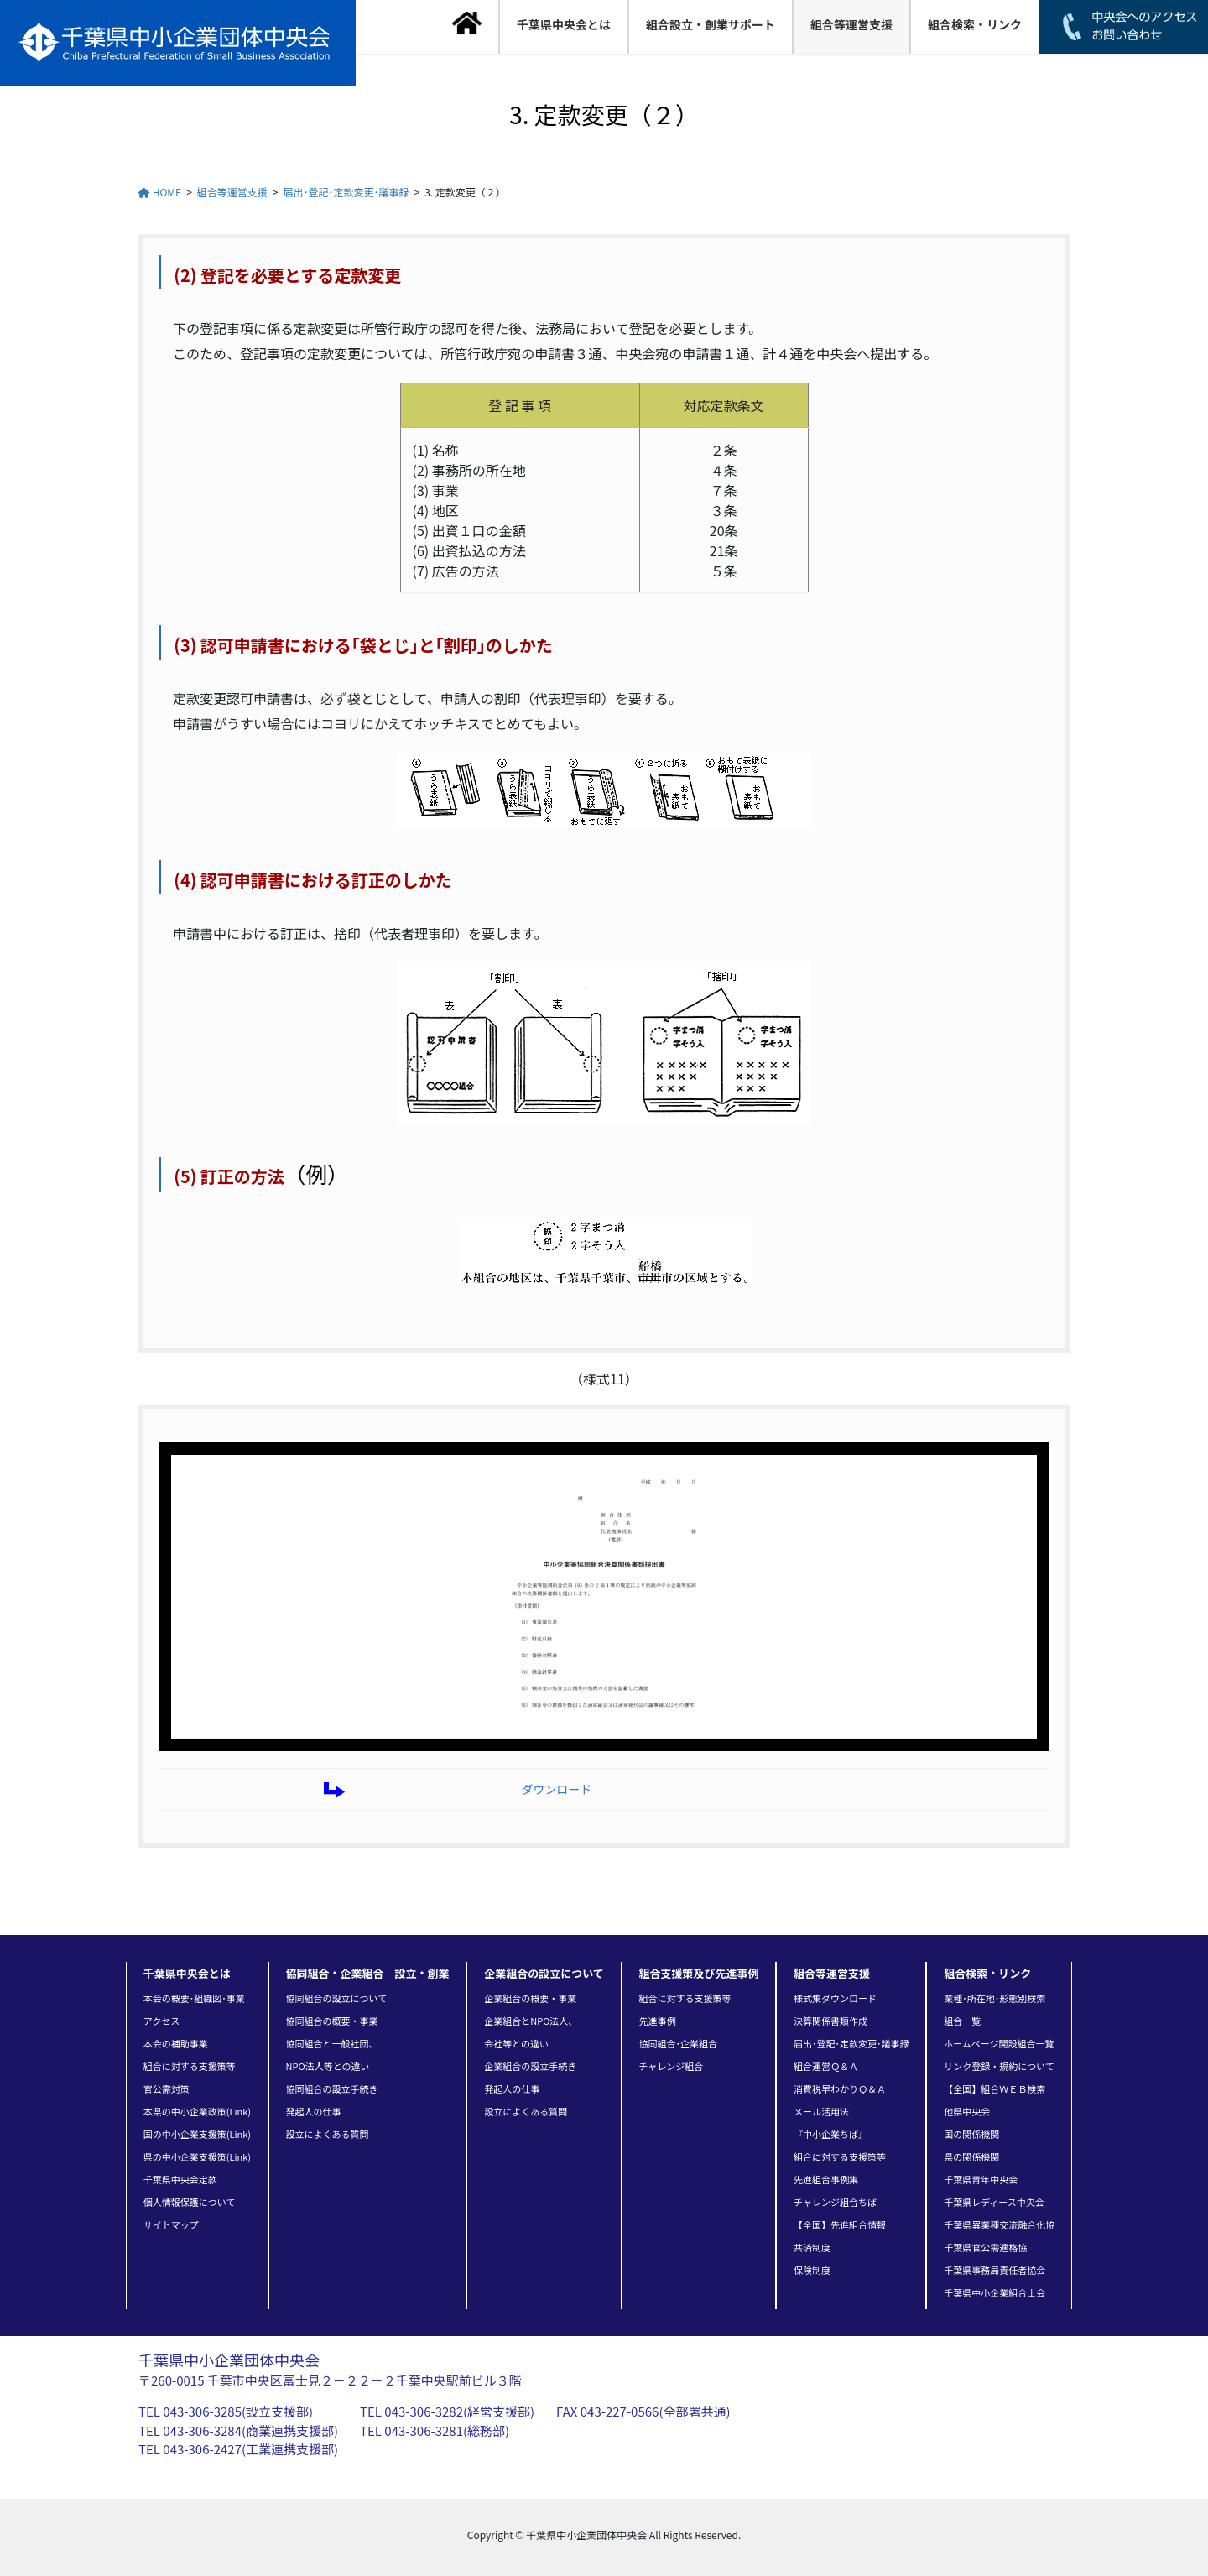  Describe the element at coordinates (171, 2224) in the screenshot. I see `サイトマップ` at that location.